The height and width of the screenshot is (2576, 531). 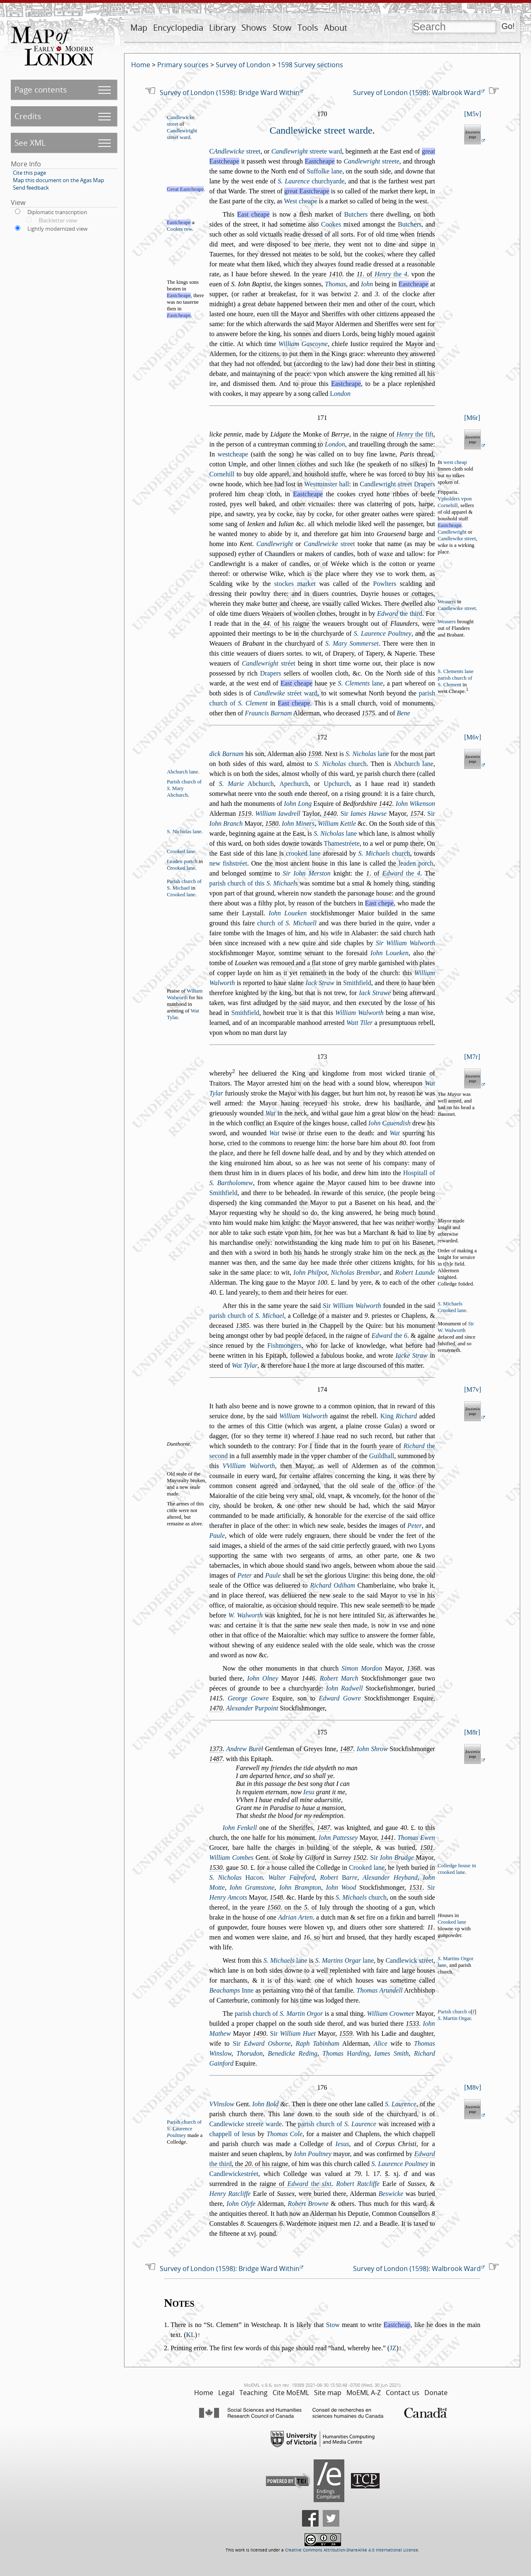 What do you see at coordinates (346, 2033) in the screenshot?
I see `1559` at bounding box center [346, 2033].